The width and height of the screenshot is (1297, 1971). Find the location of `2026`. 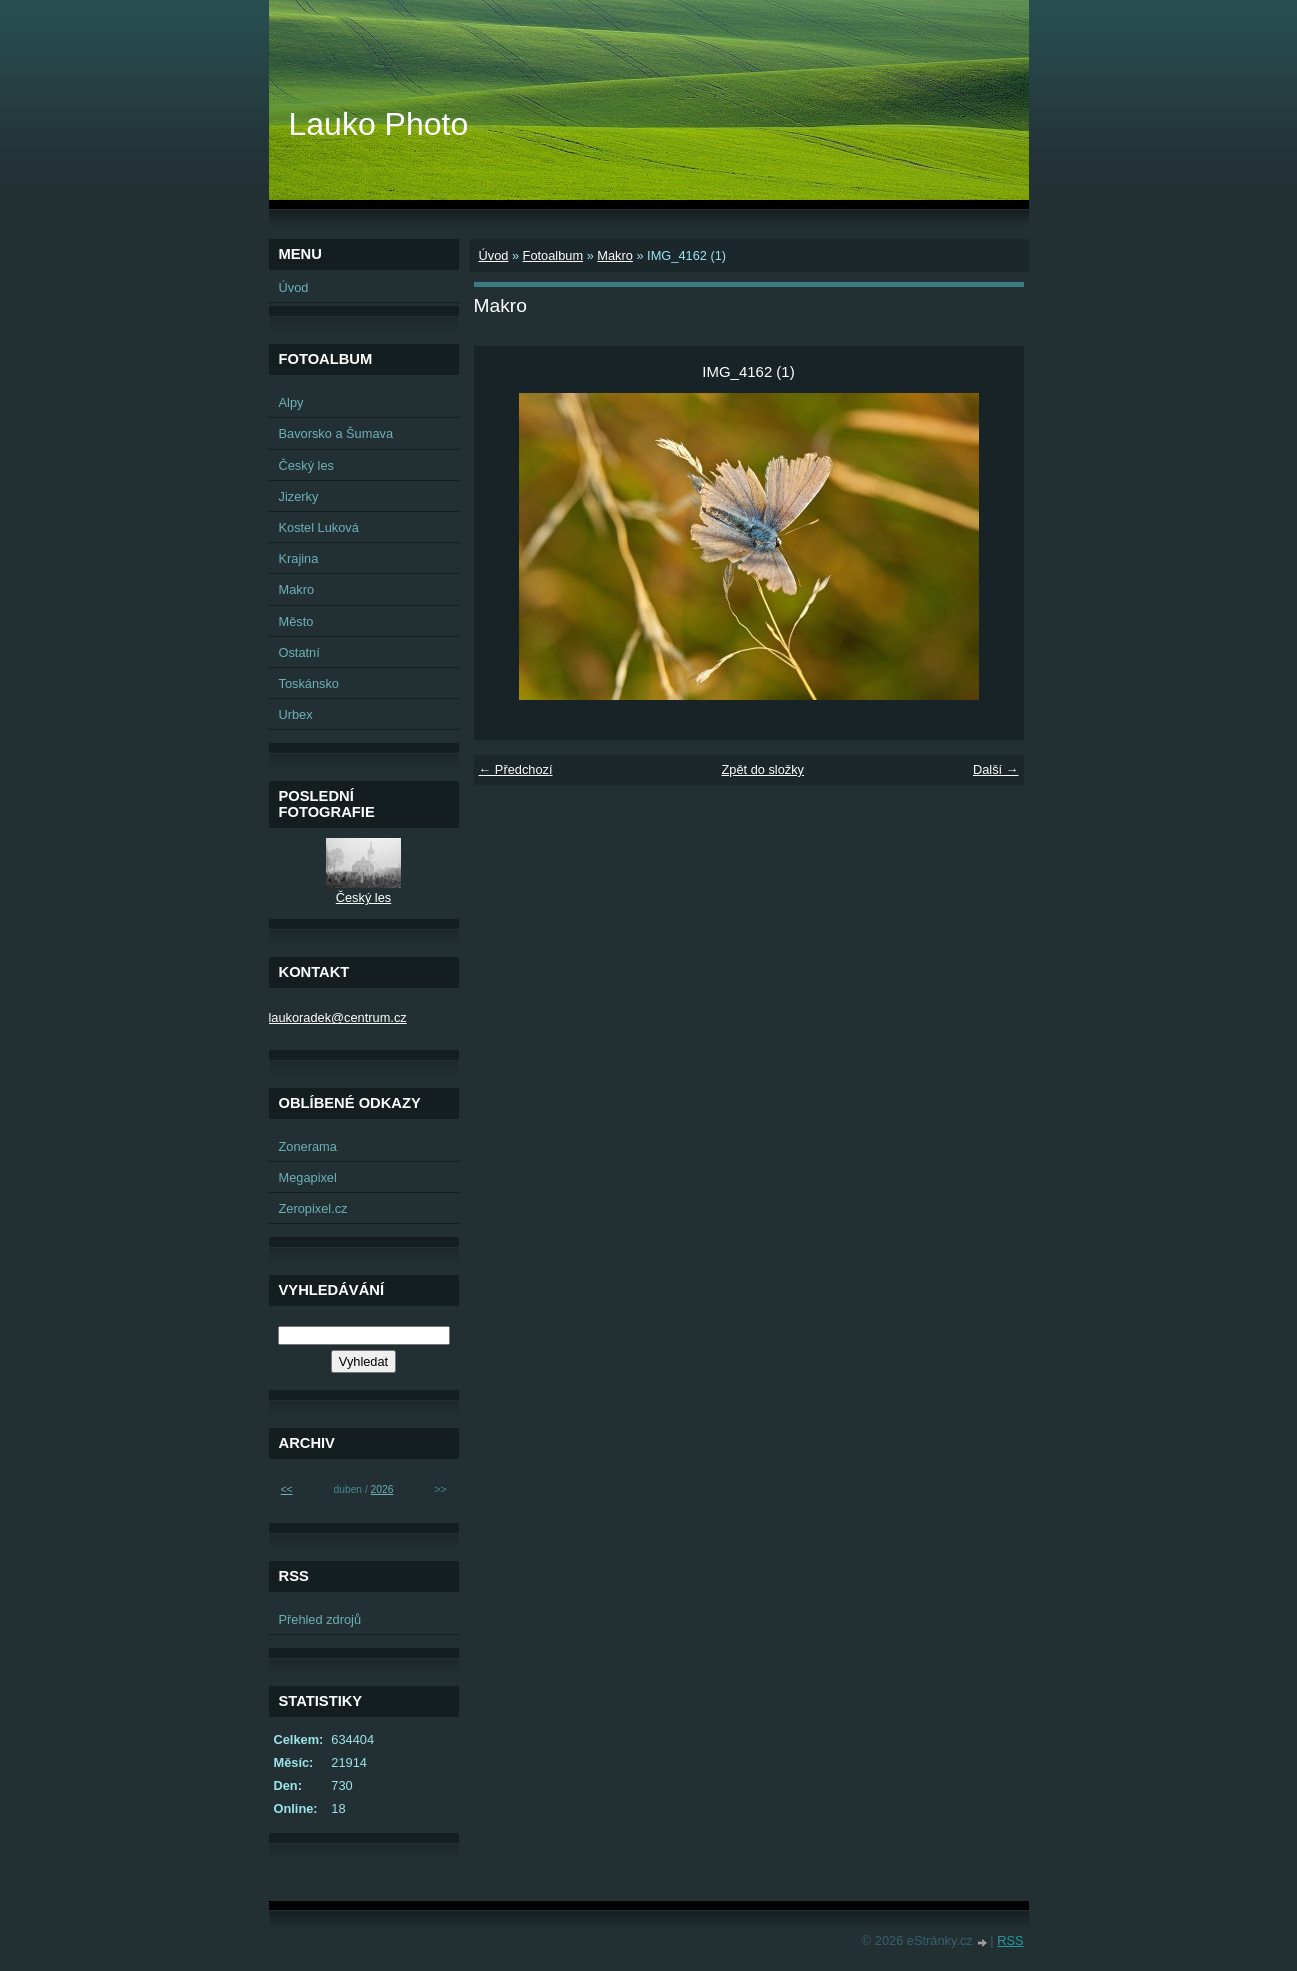

2026 is located at coordinates (382, 1489).